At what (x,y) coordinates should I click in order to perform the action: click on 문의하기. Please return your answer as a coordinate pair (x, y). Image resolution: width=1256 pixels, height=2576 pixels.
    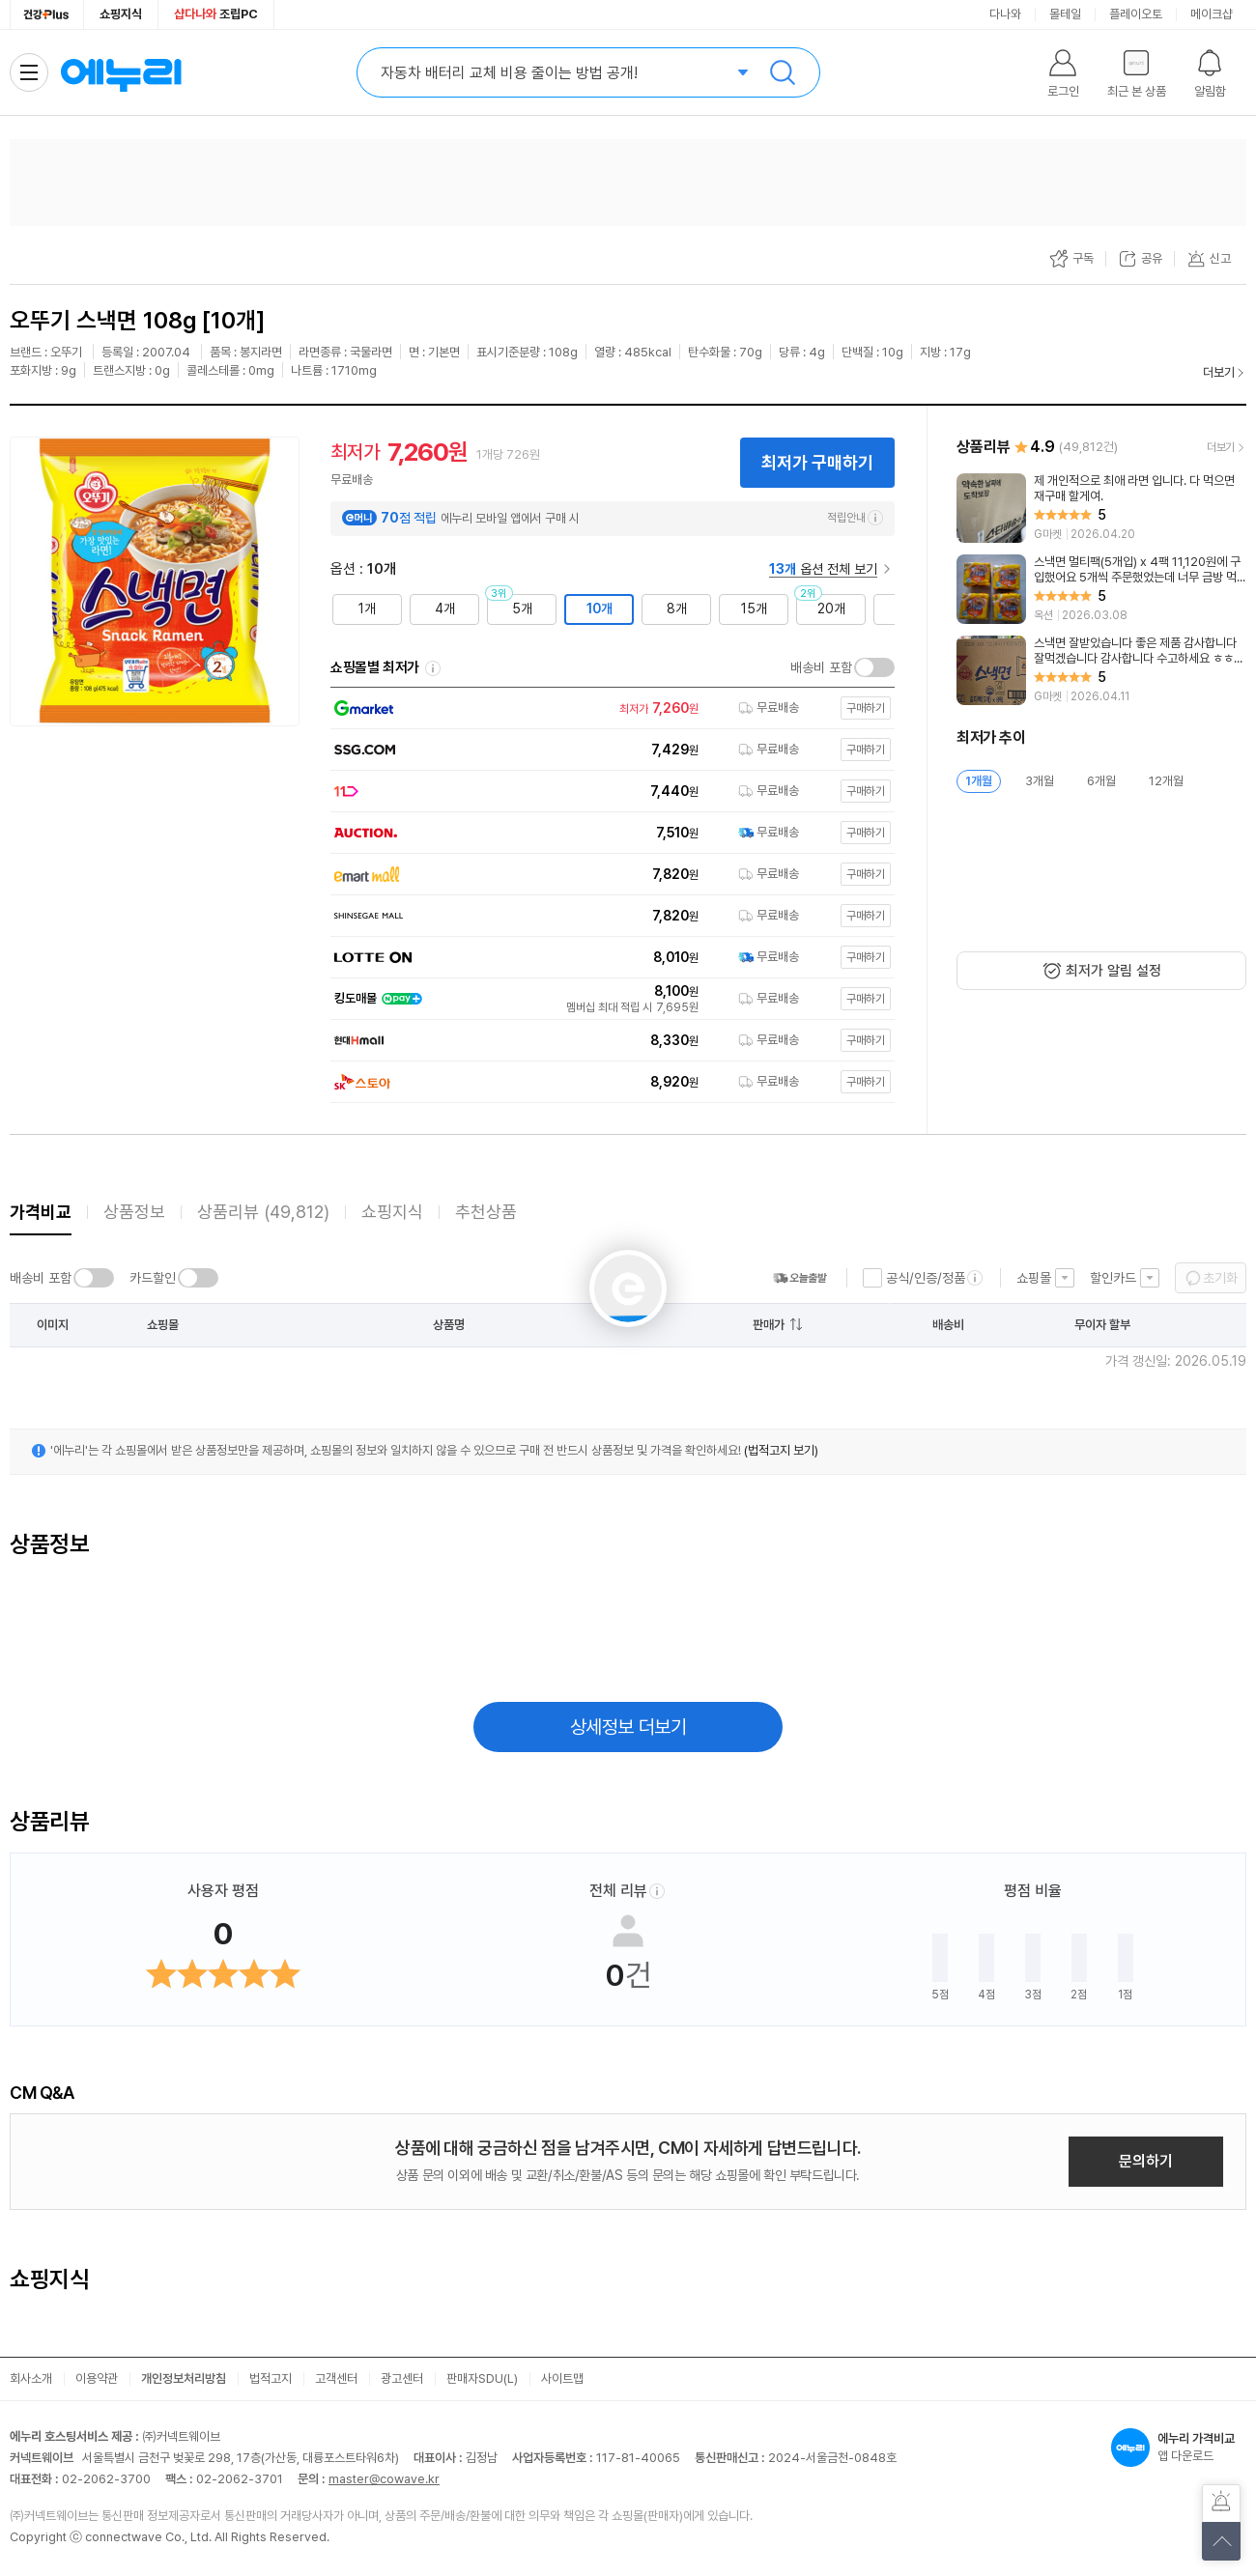
    Looking at the image, I should click on (1146, 2161).